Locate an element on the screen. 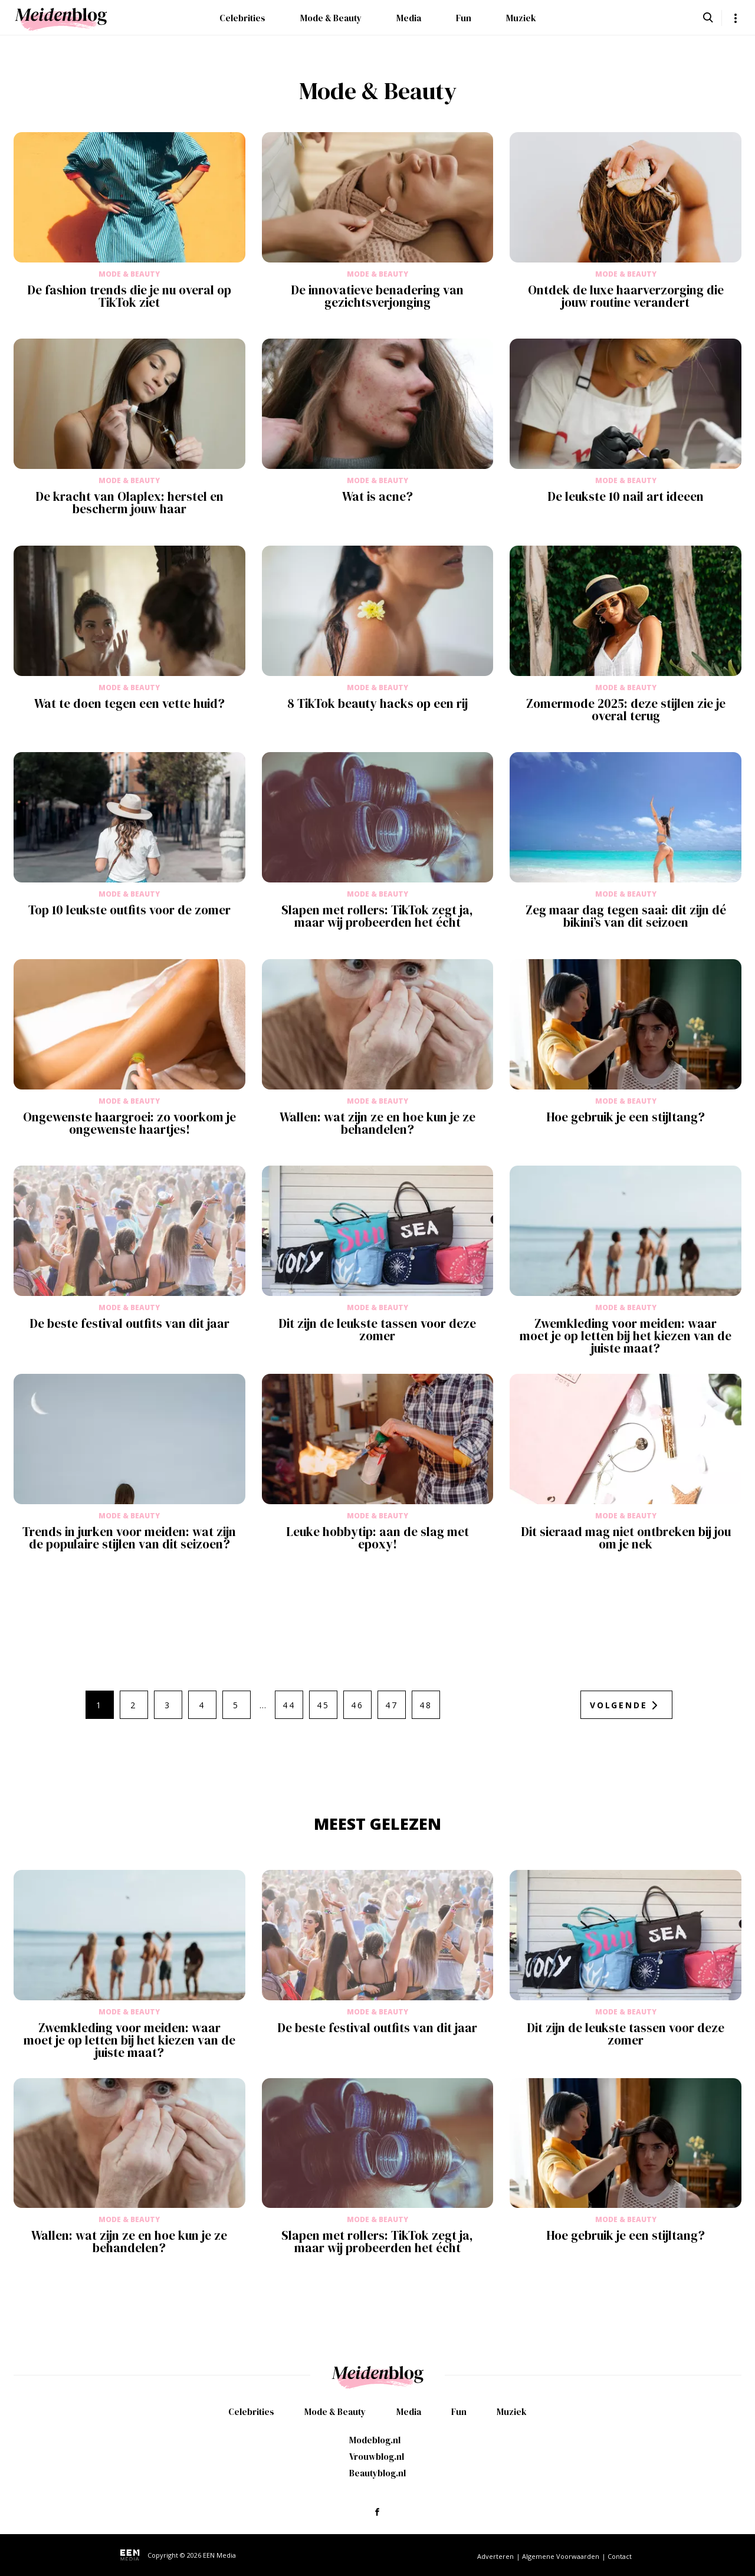  Volgende is located at coordinates (618, 1705).